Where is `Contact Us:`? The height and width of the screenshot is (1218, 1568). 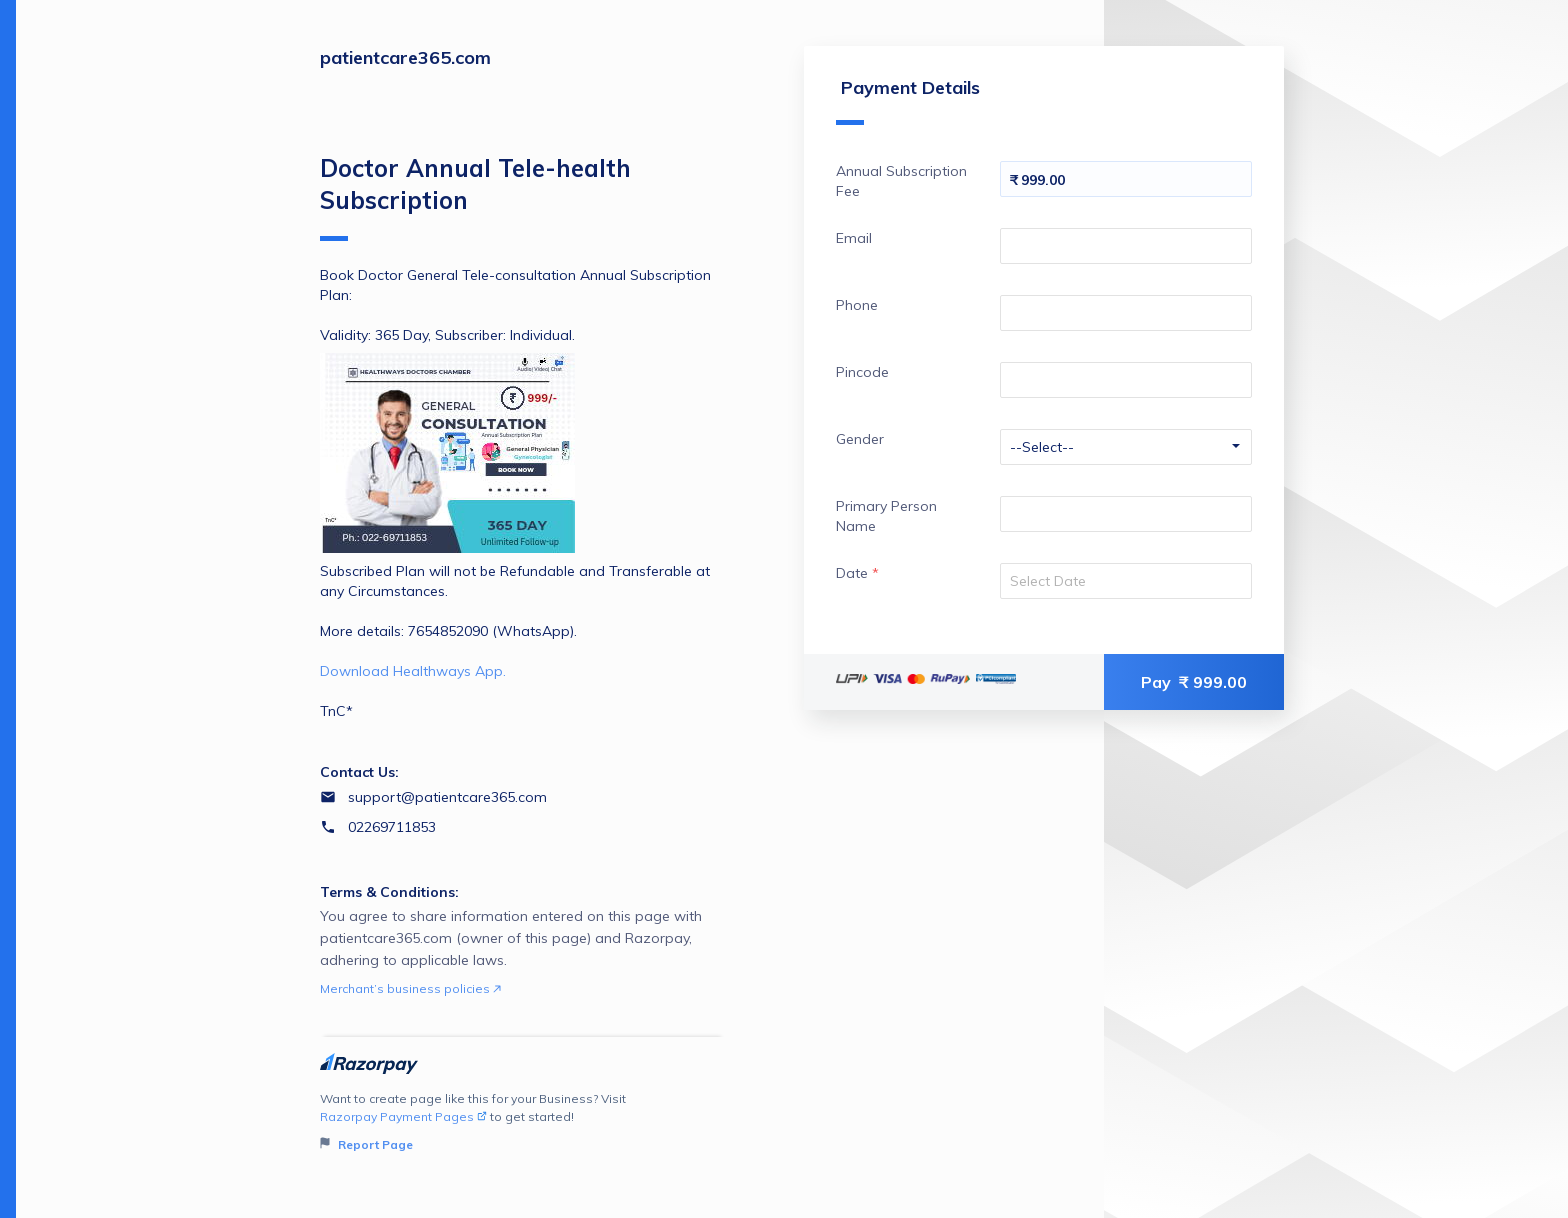 Contact Us: is located at coordinates (359, 772).